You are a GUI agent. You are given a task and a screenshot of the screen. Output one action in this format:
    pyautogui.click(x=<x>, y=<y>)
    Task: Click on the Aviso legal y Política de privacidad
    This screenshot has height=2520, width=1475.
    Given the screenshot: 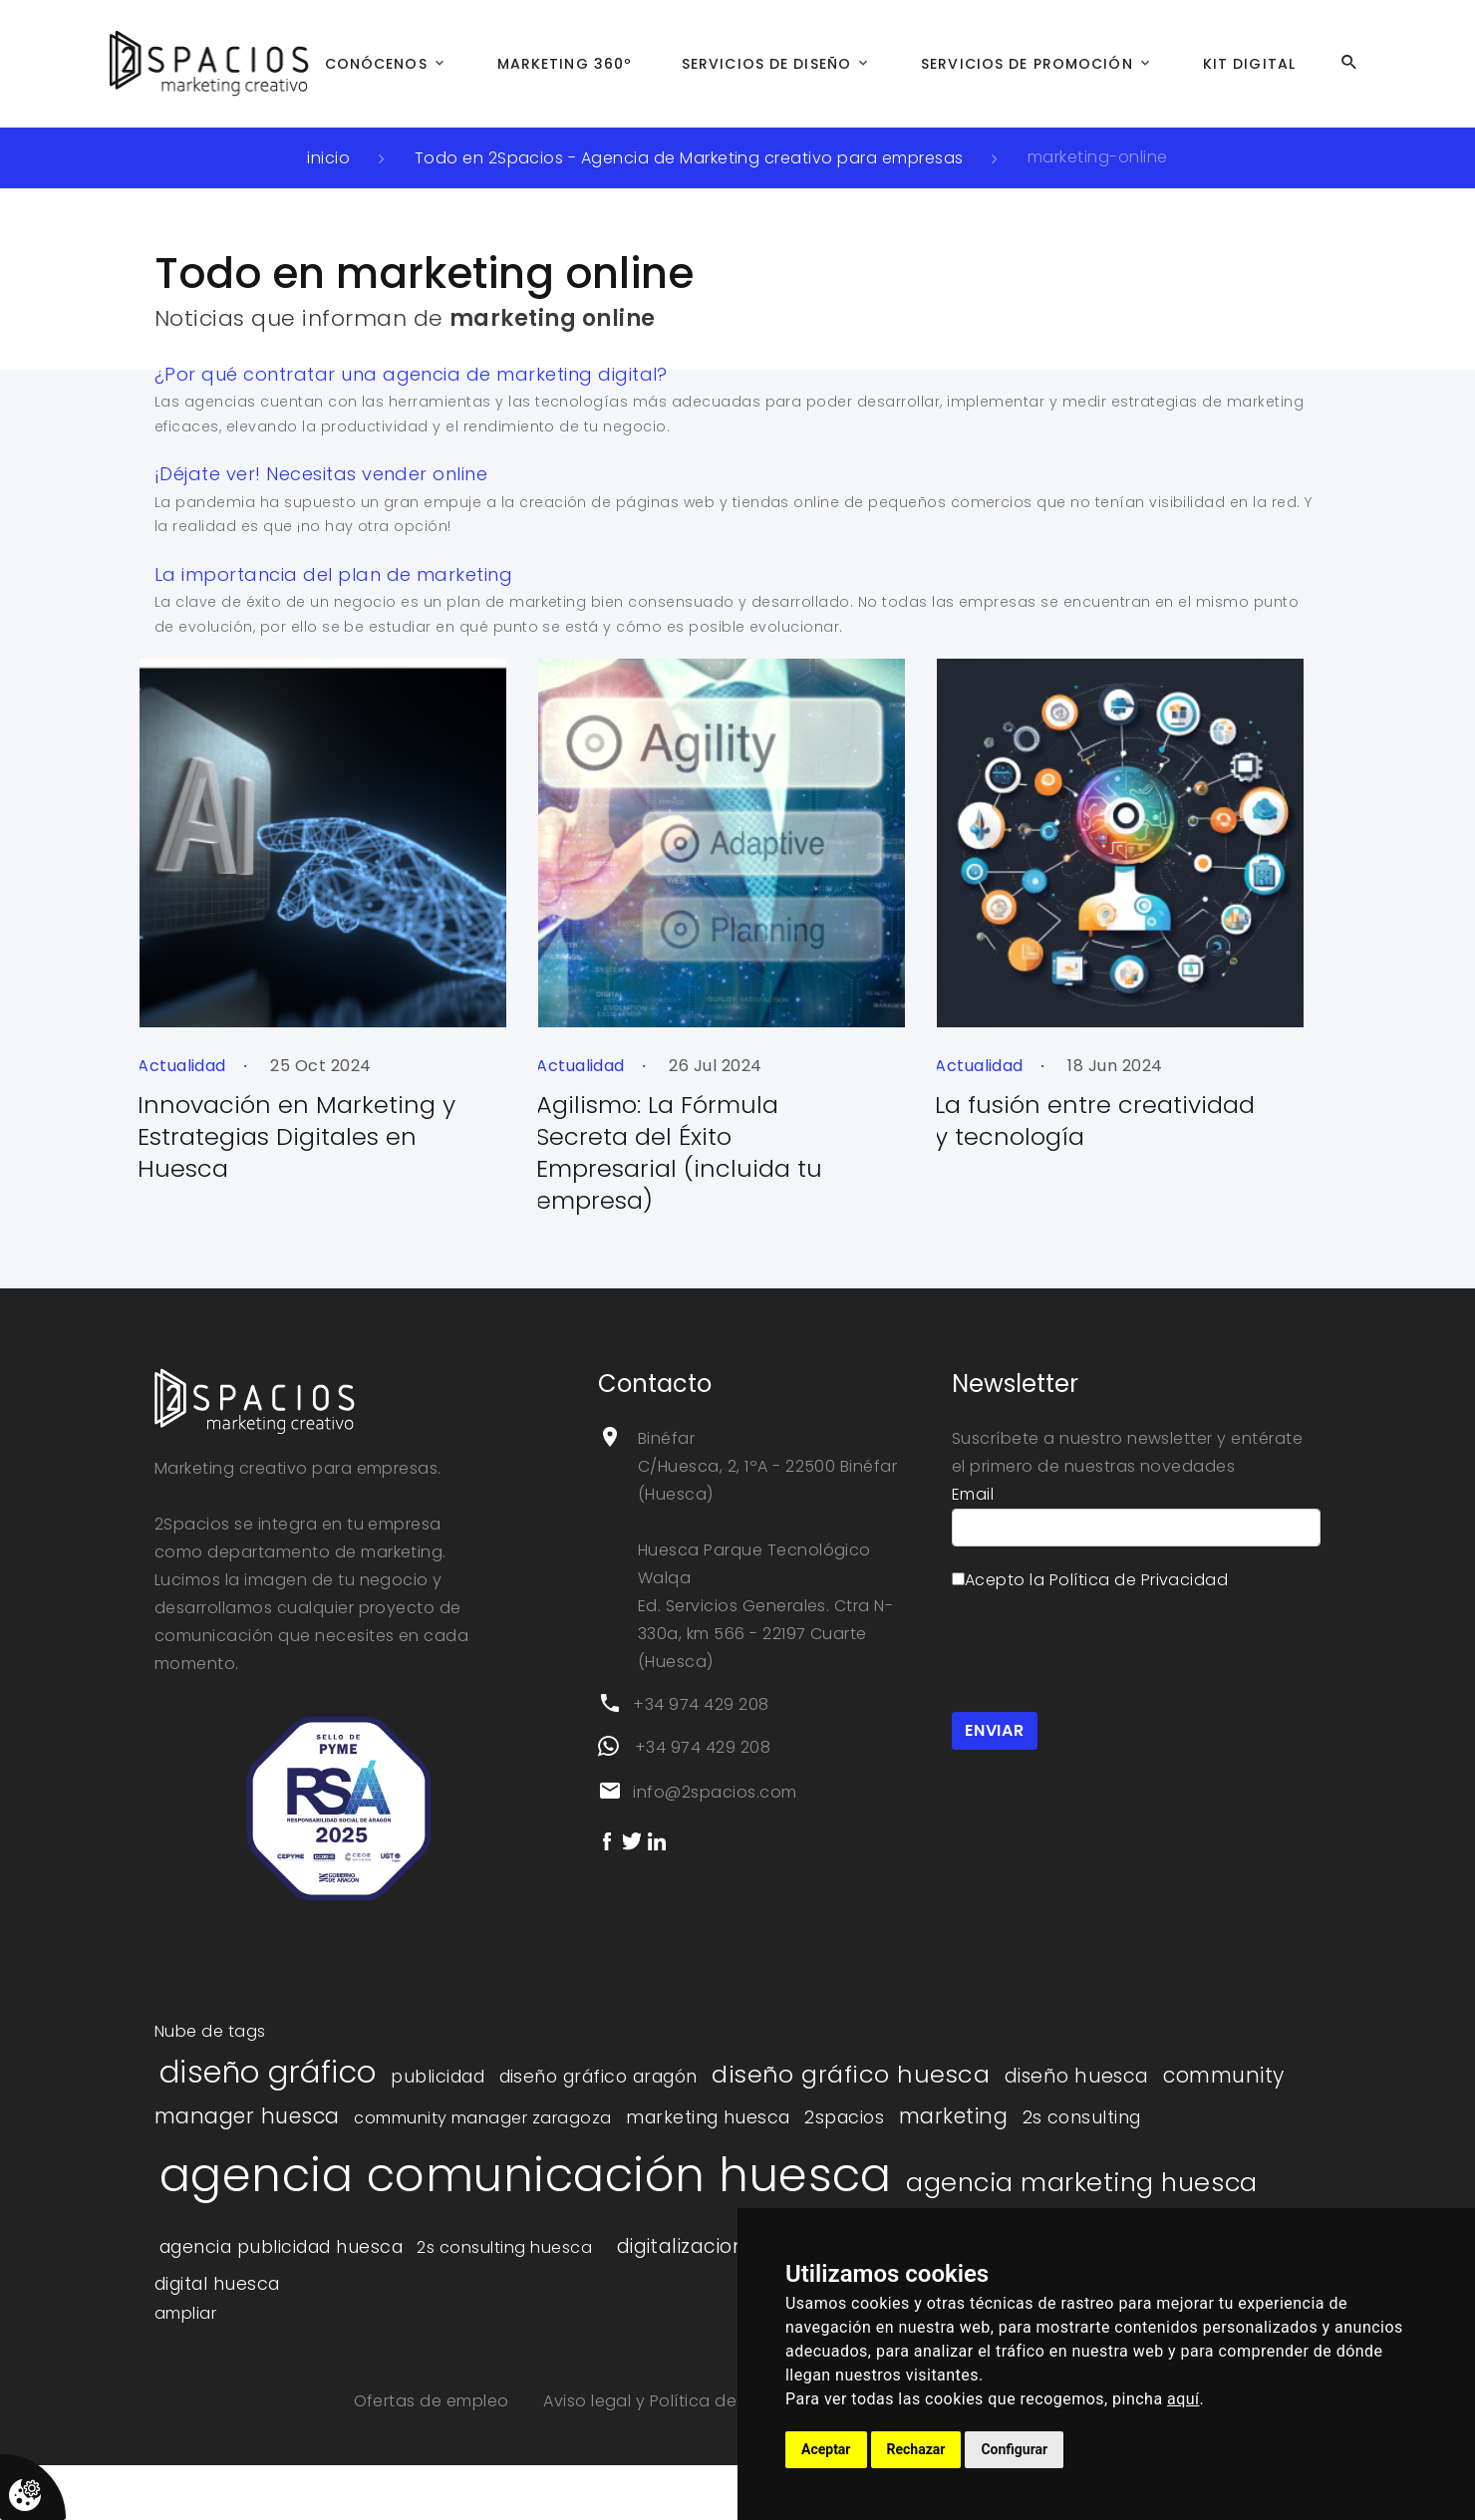 What is the action you would take?
    pyautogui.click(x=689, y=2400)
    